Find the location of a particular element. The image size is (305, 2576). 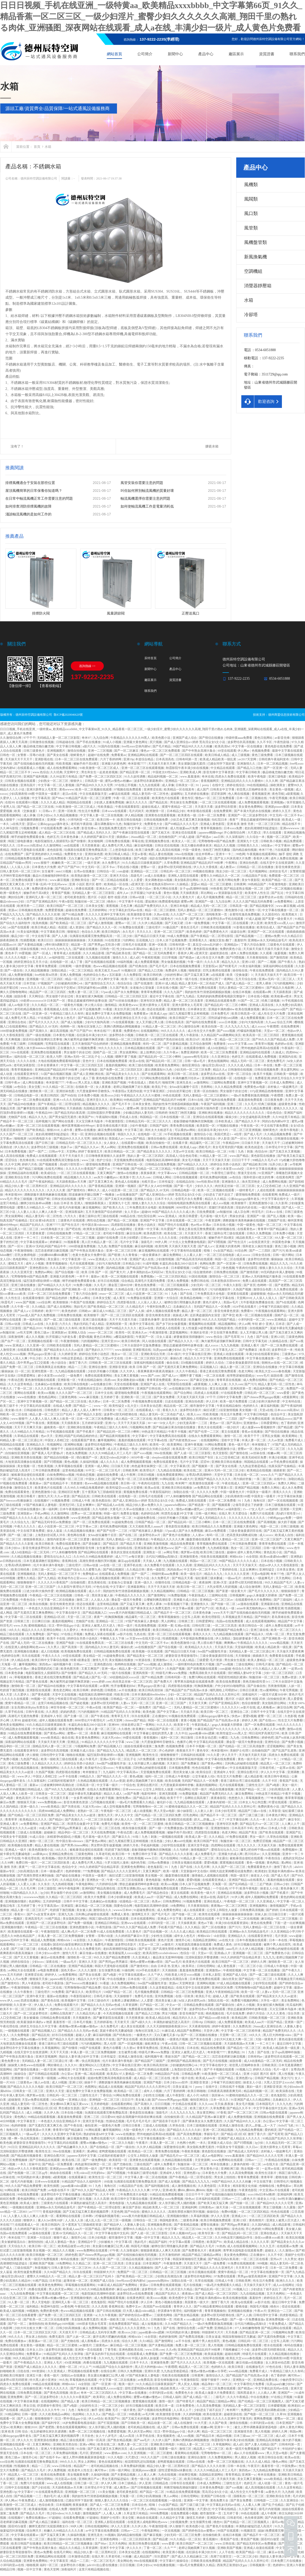

久草老司机 is located at coordinates (103, 1854).